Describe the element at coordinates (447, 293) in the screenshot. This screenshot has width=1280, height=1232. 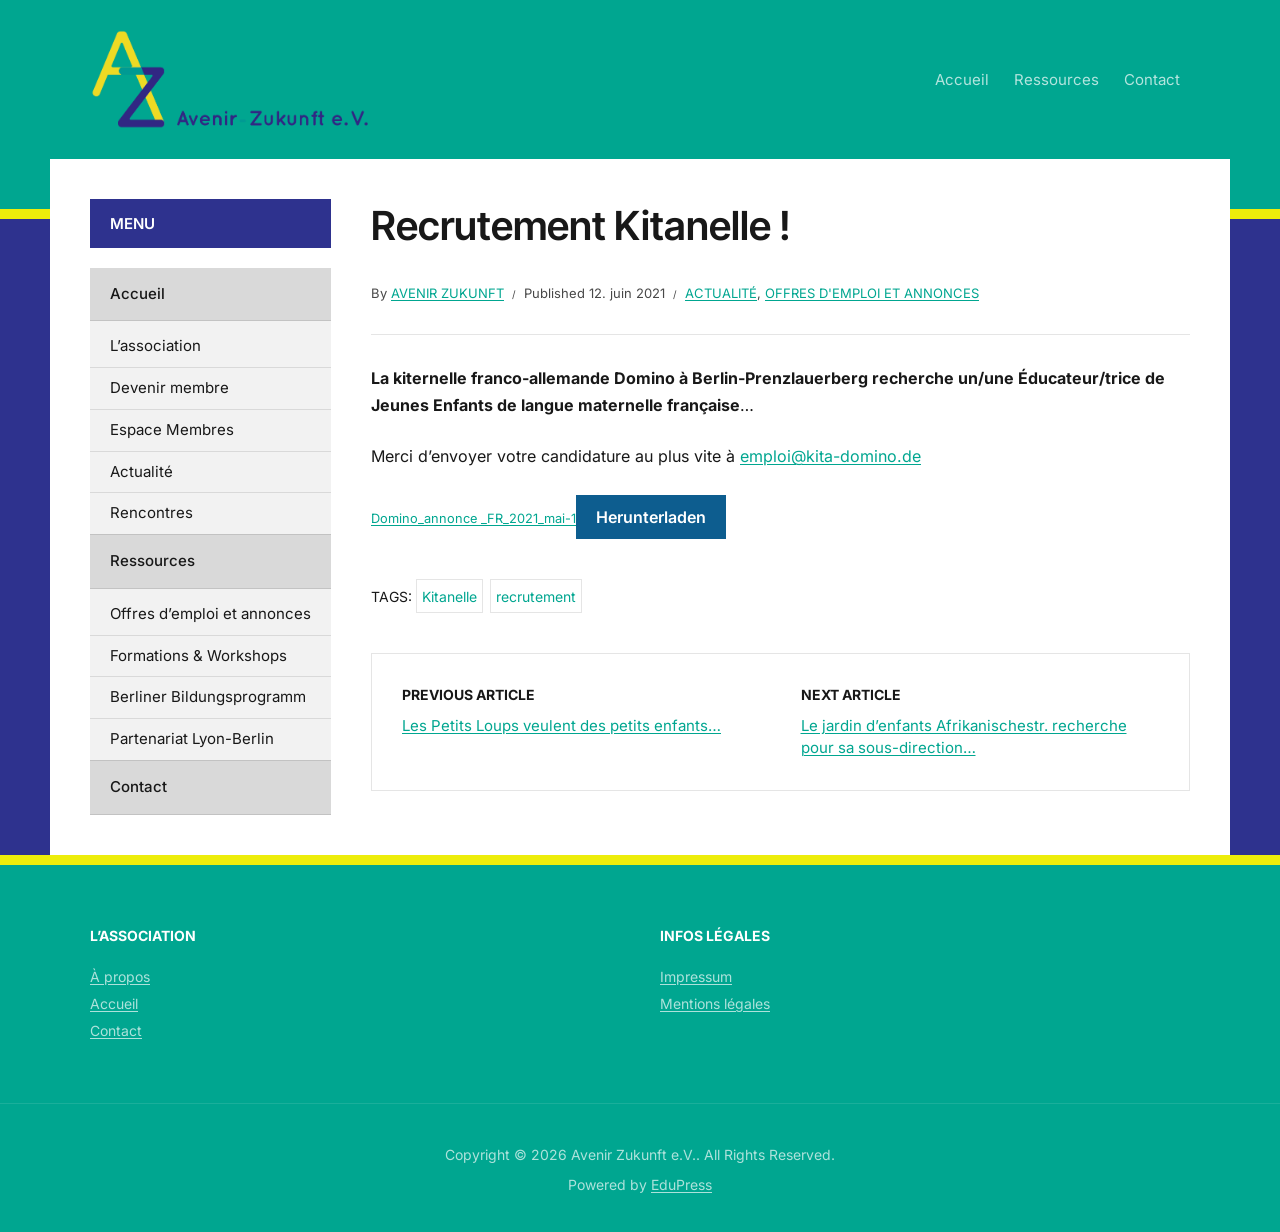
I see `Avenir Zukunft` at that location.